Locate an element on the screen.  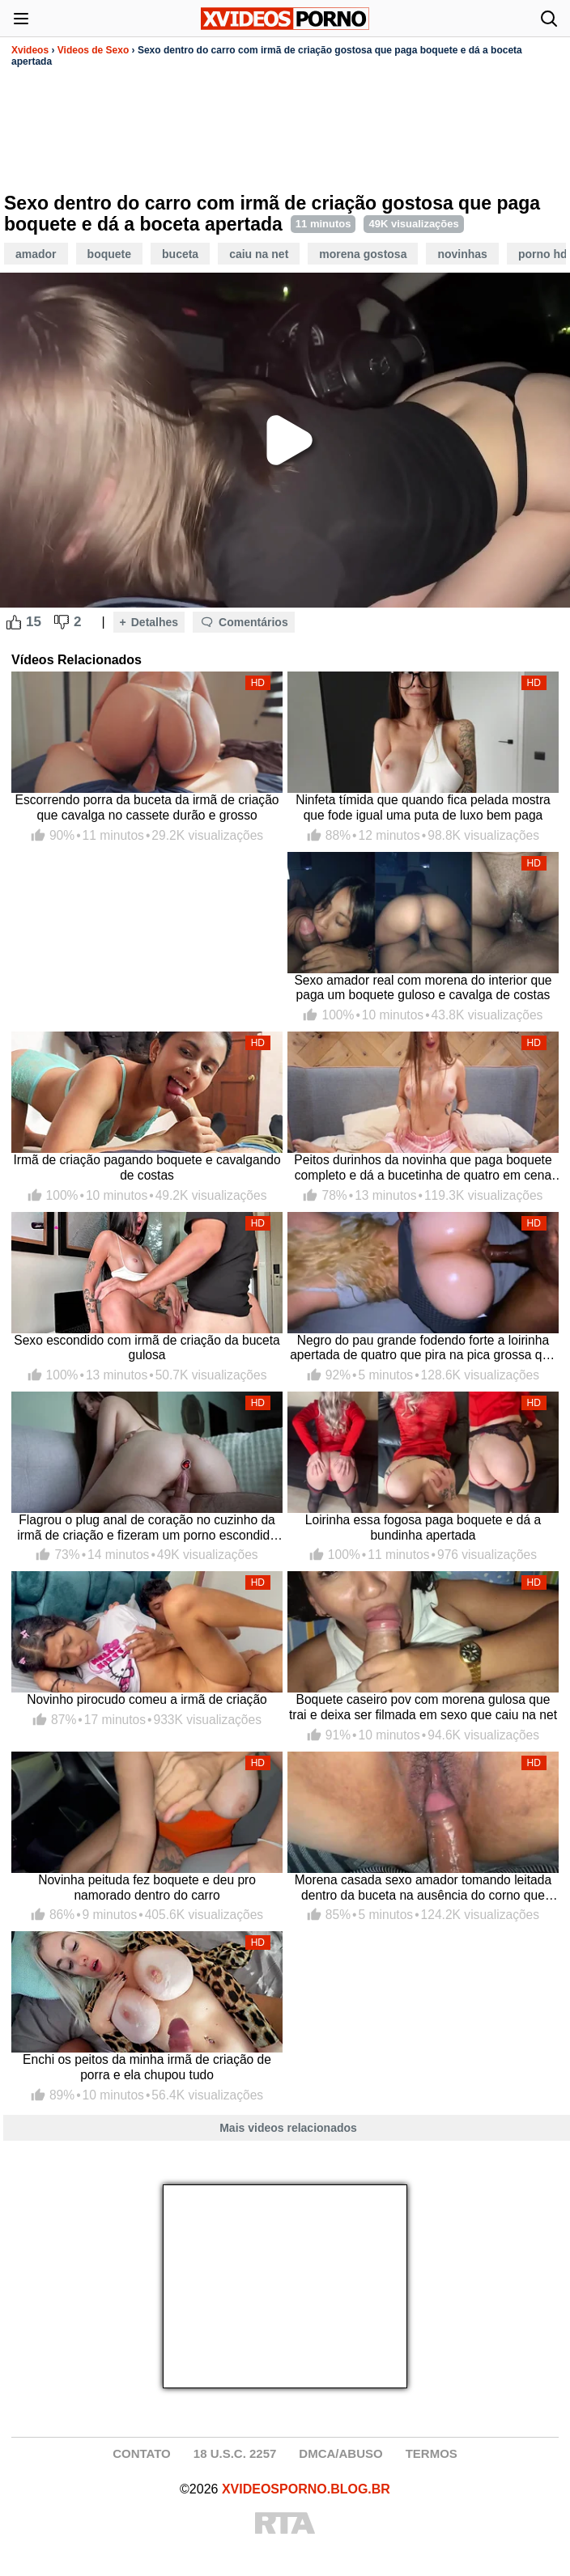
[Abrir busca] is located at coordinates (549, 18).